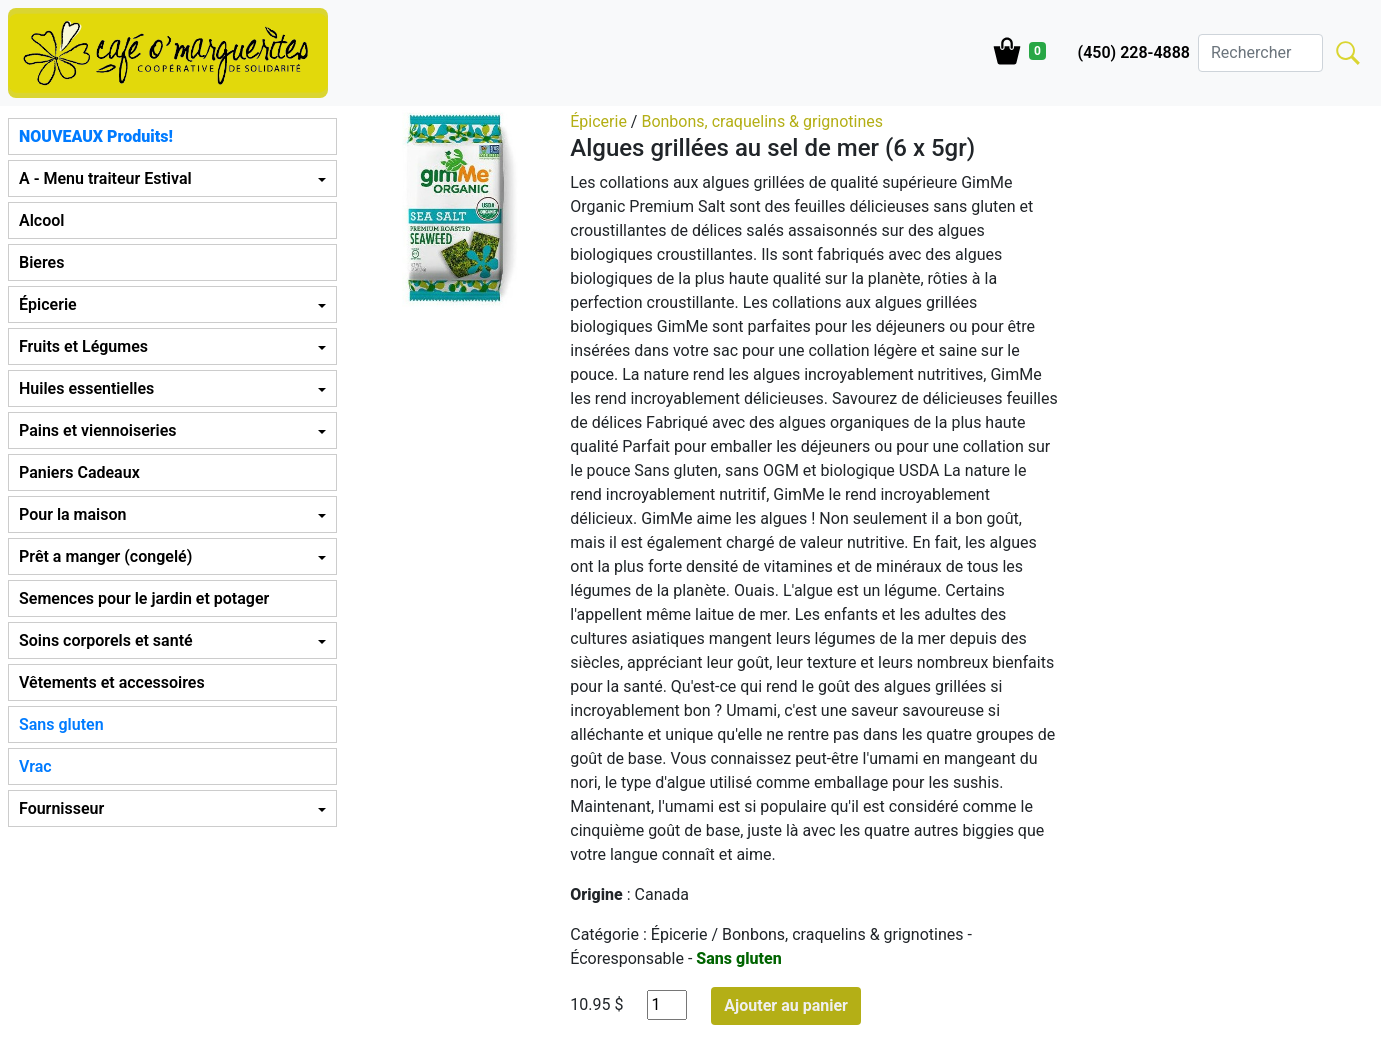 The height and width of the screenshot is (1041, 1381). Describe the element at coordinates (72, 514) in the screenshot. I see `Pour la maison [button]` at that location.